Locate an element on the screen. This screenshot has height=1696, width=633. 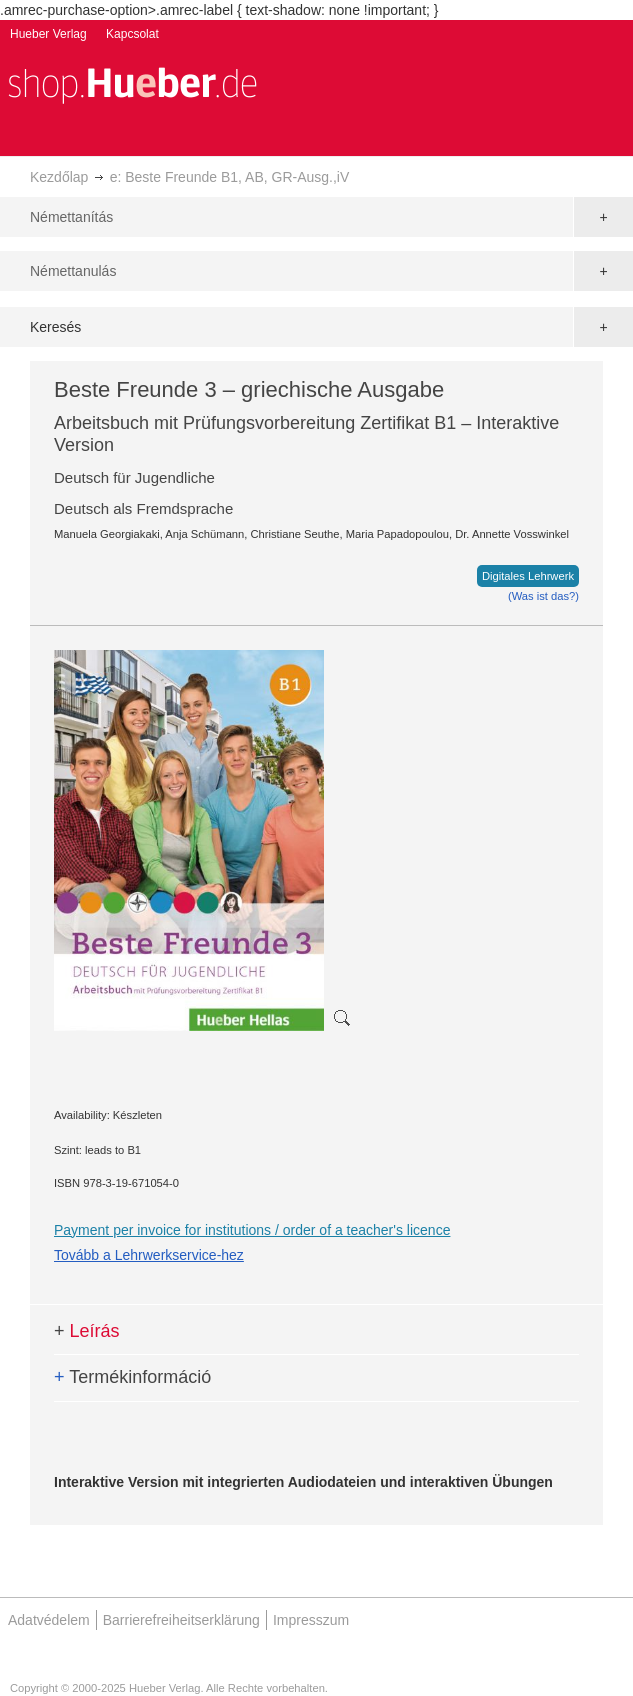
Kapcsolat is located at coordinates (132, 34).